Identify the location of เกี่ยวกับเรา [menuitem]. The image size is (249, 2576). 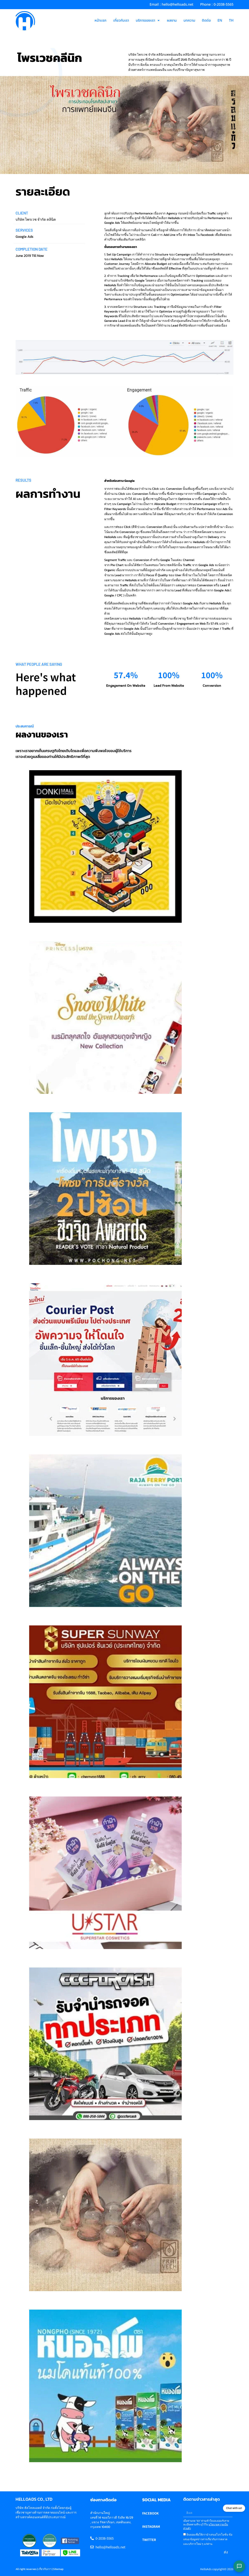
(121, 20).